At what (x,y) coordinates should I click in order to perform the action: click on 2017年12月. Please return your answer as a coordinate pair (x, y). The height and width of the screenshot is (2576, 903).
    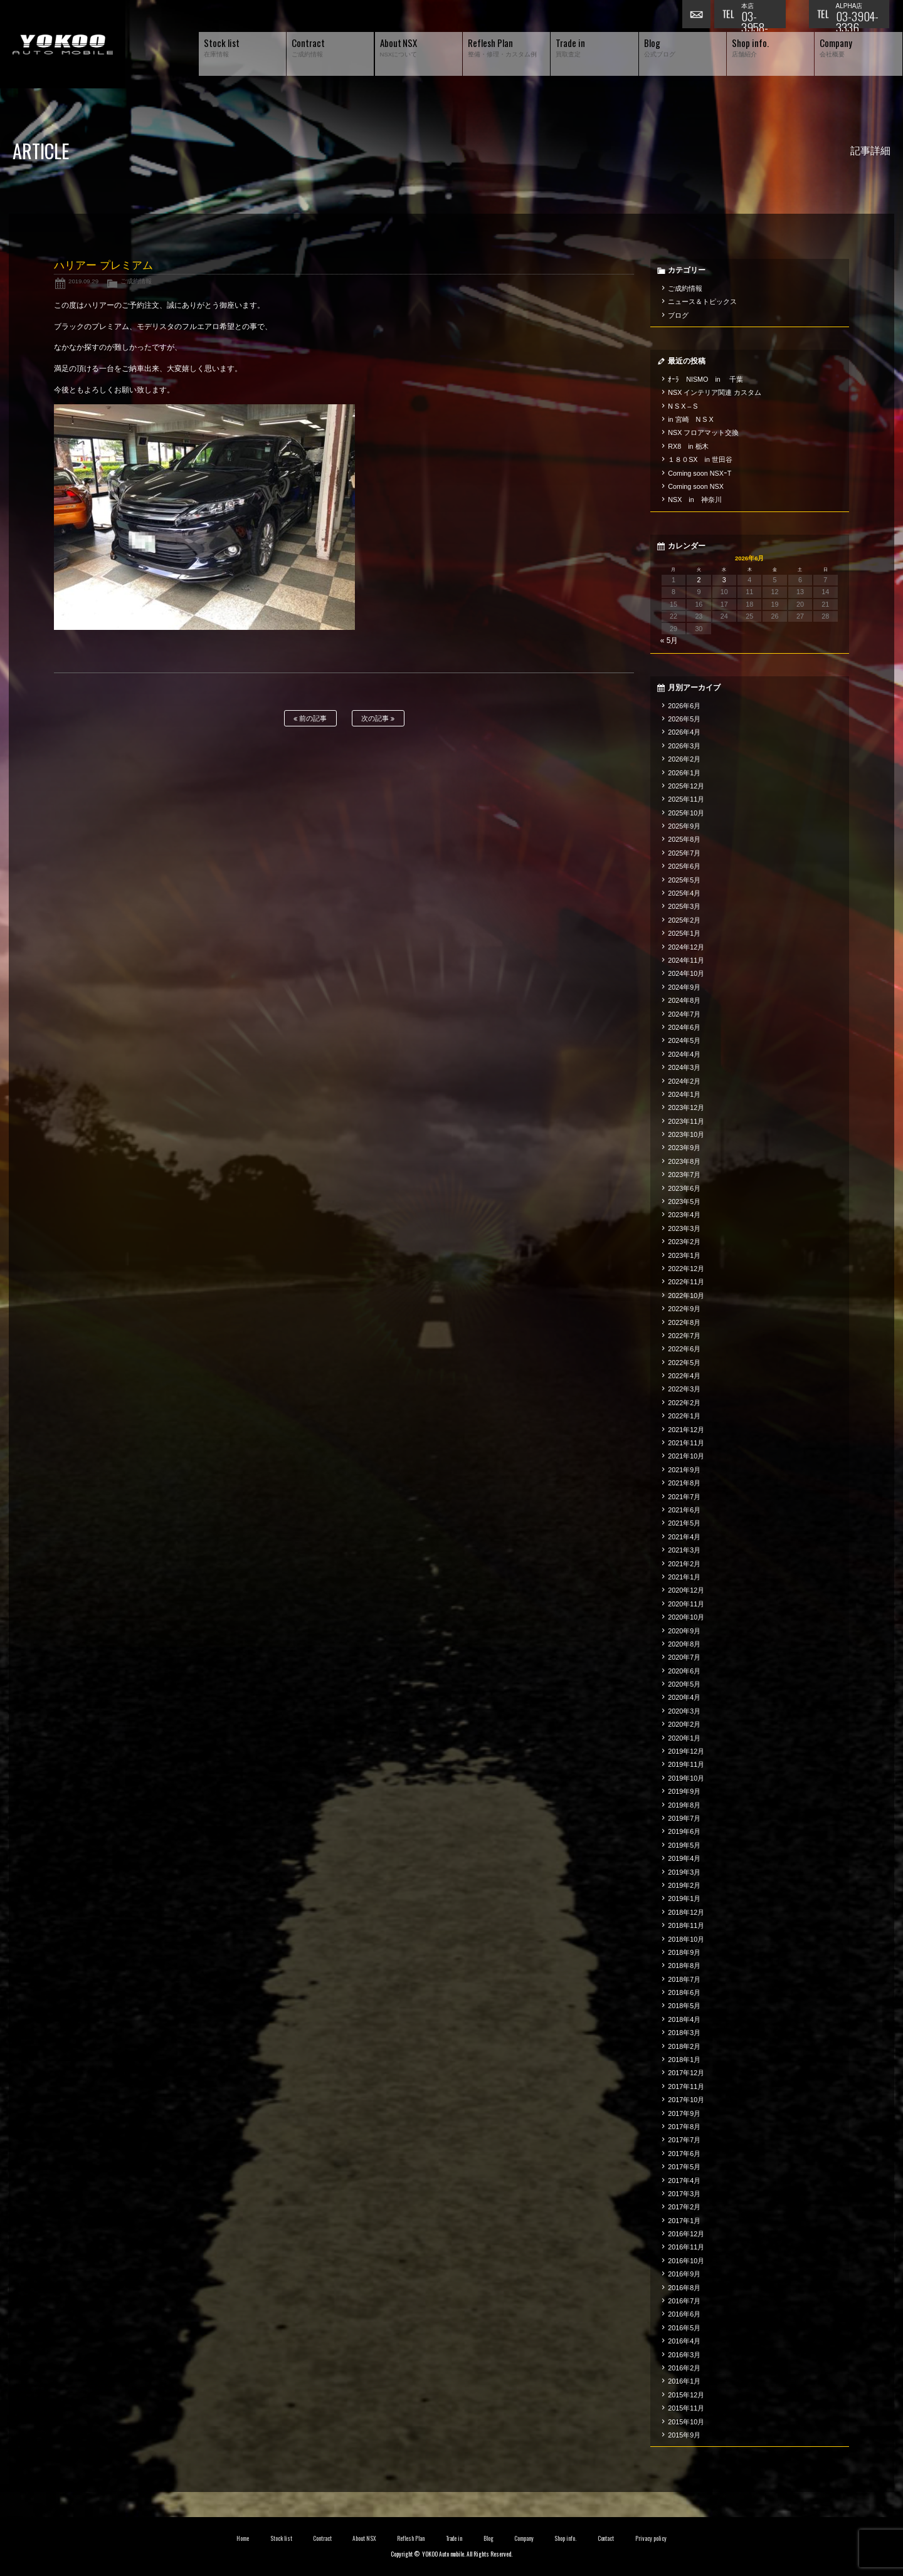
    Looking at the image, I should click on (686, 2072).